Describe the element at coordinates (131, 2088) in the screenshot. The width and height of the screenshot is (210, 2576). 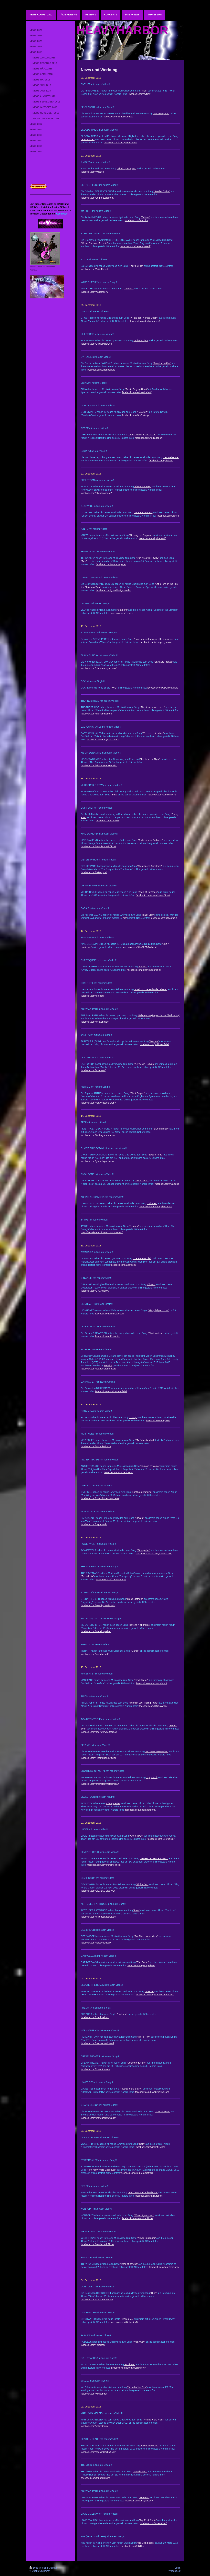
I see `"Pledge of the Savior"` at that location.